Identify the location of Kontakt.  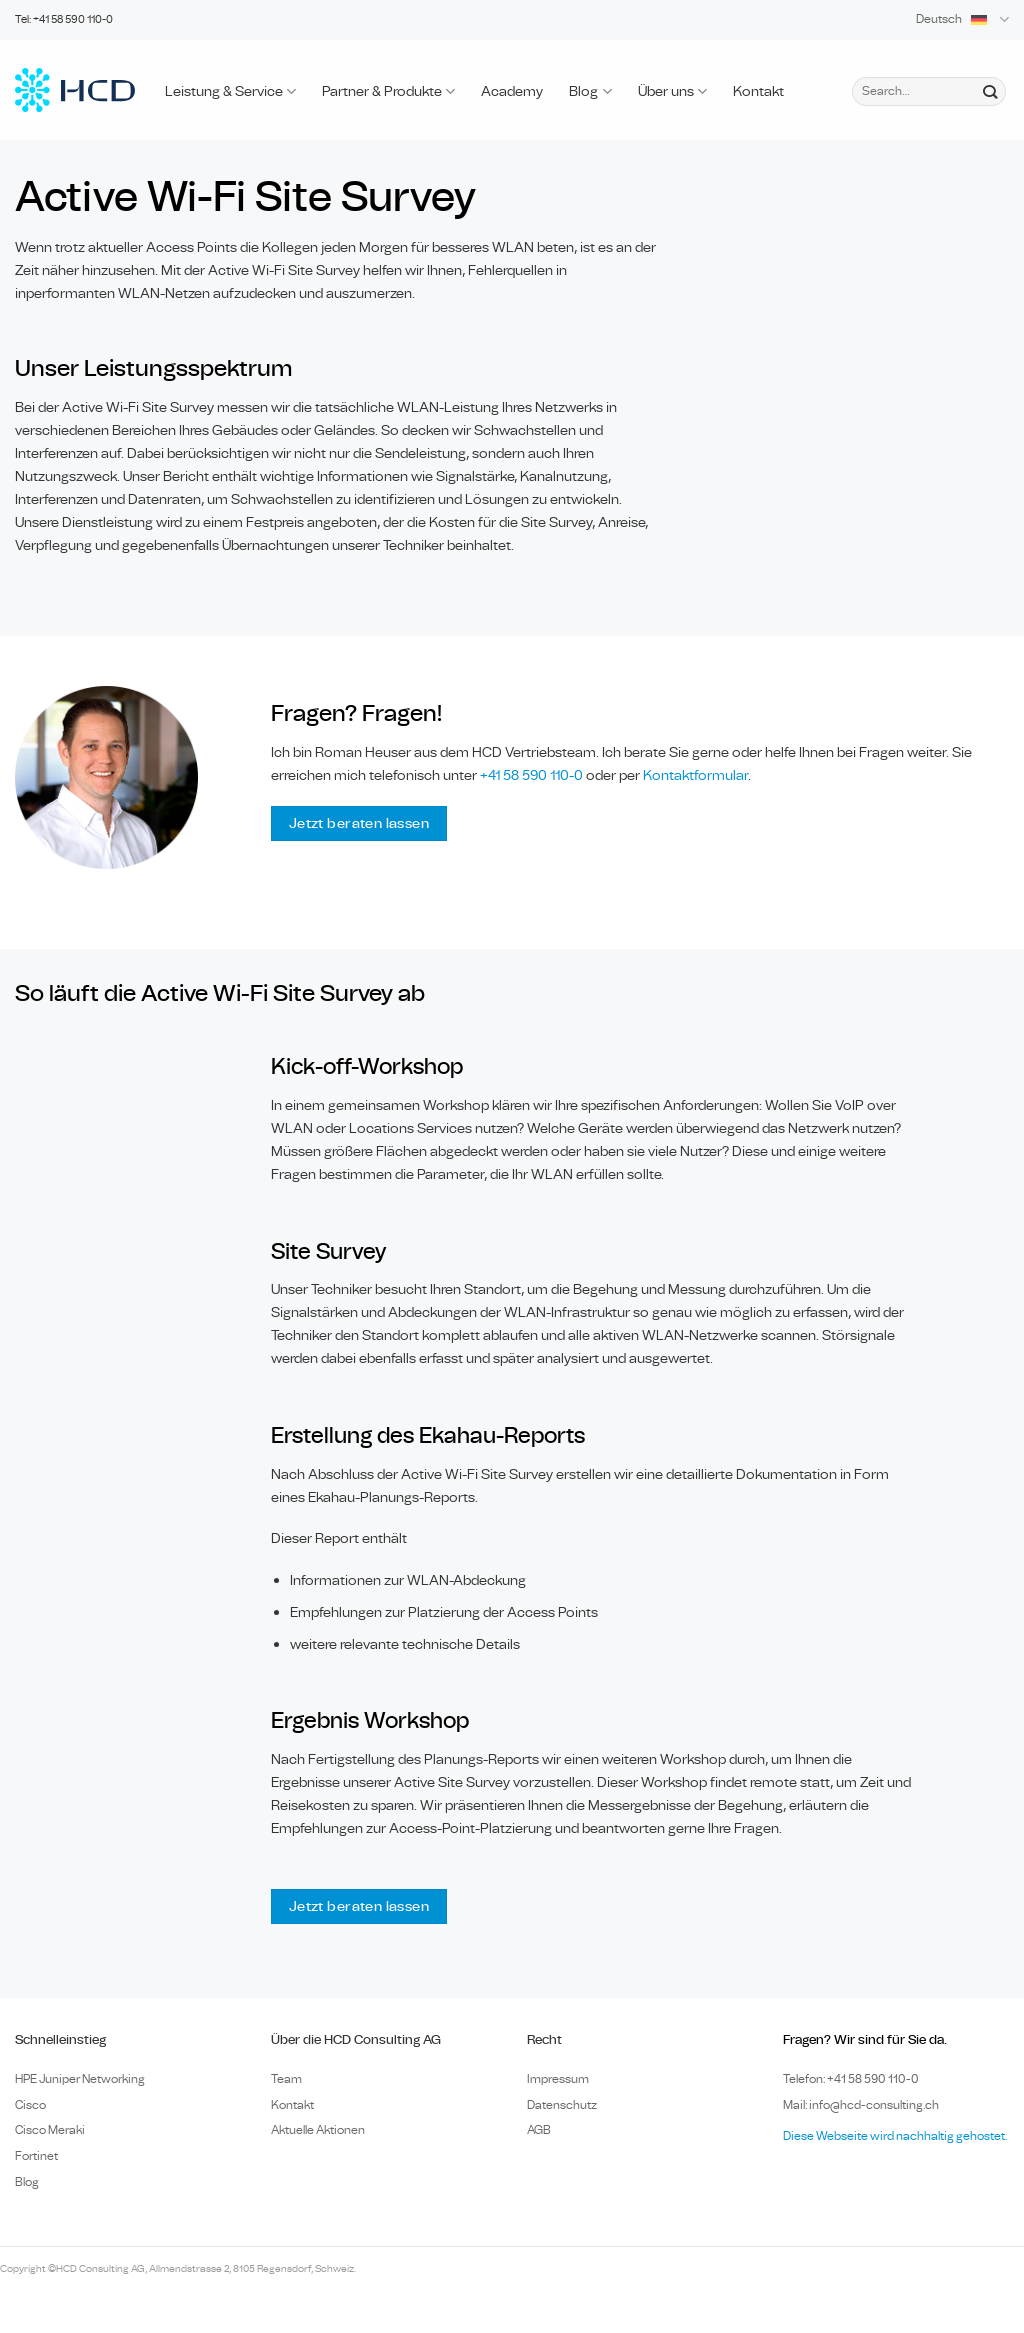
(758, 91).